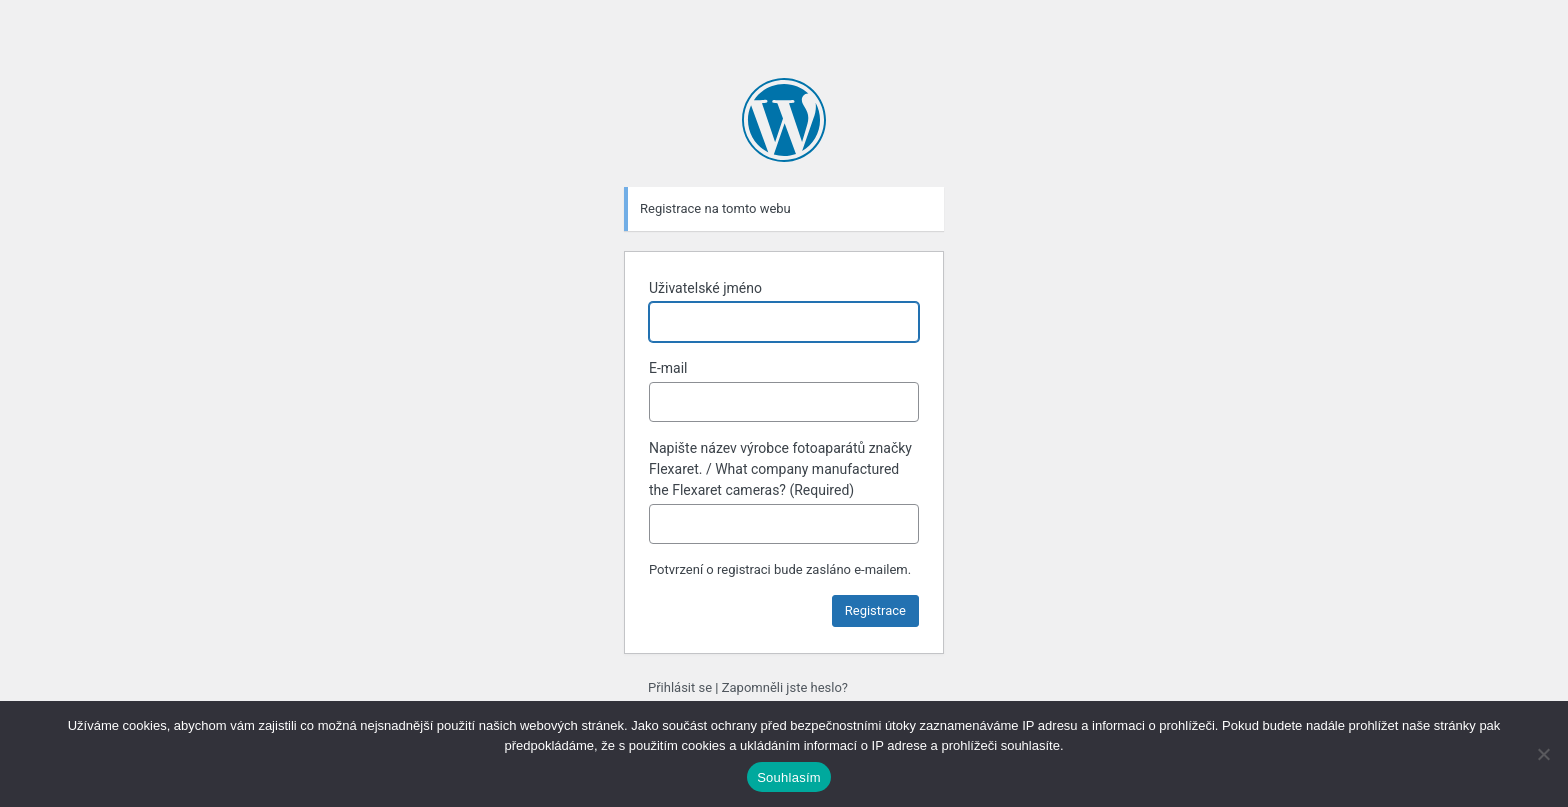 The image size is (1568, 807). Describe the element at coordinates (668, 368) in the screenshot. I see `E-mail` at that location.